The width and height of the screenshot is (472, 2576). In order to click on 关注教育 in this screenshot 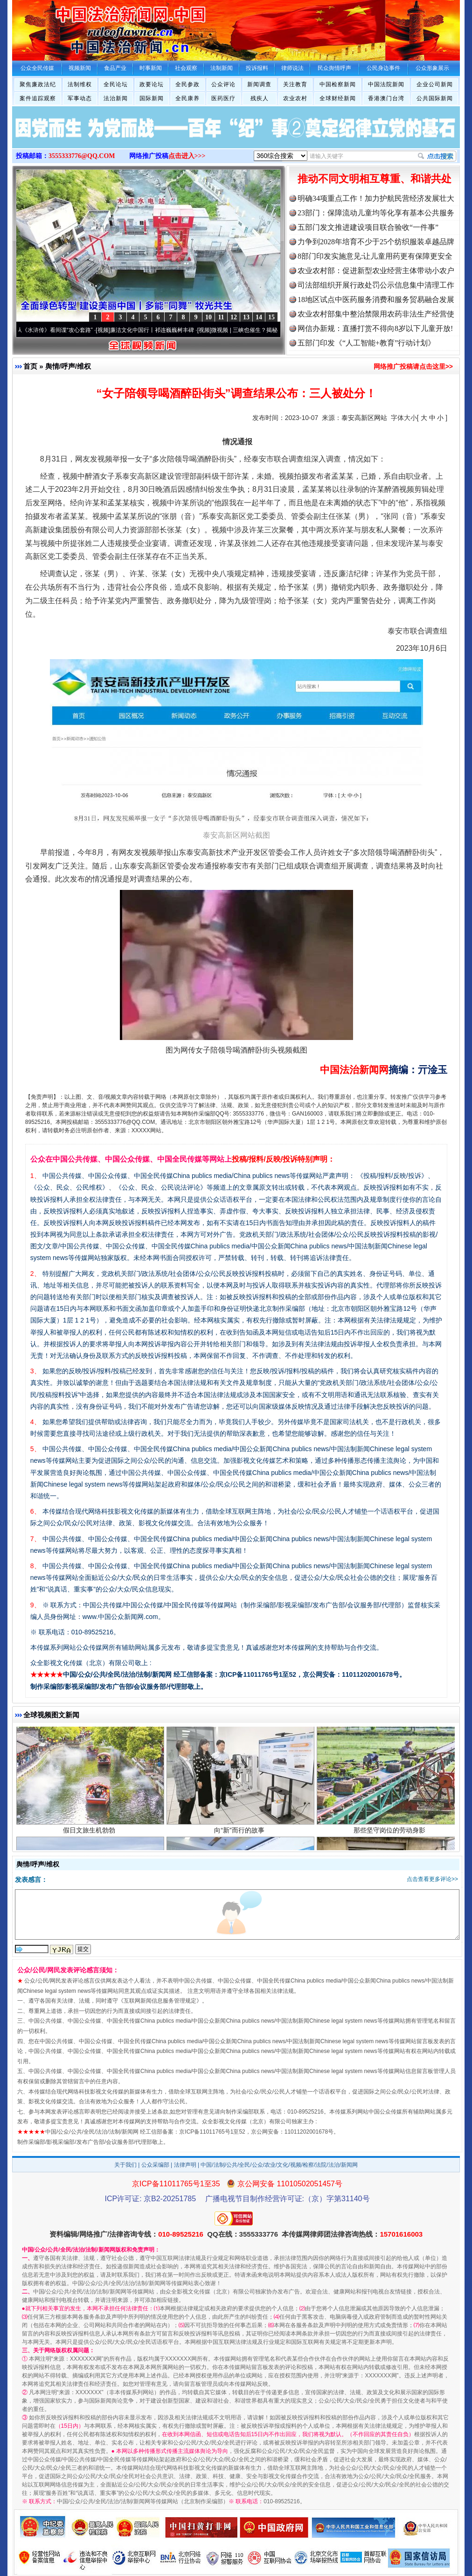, I will do `click(295, 84)`.